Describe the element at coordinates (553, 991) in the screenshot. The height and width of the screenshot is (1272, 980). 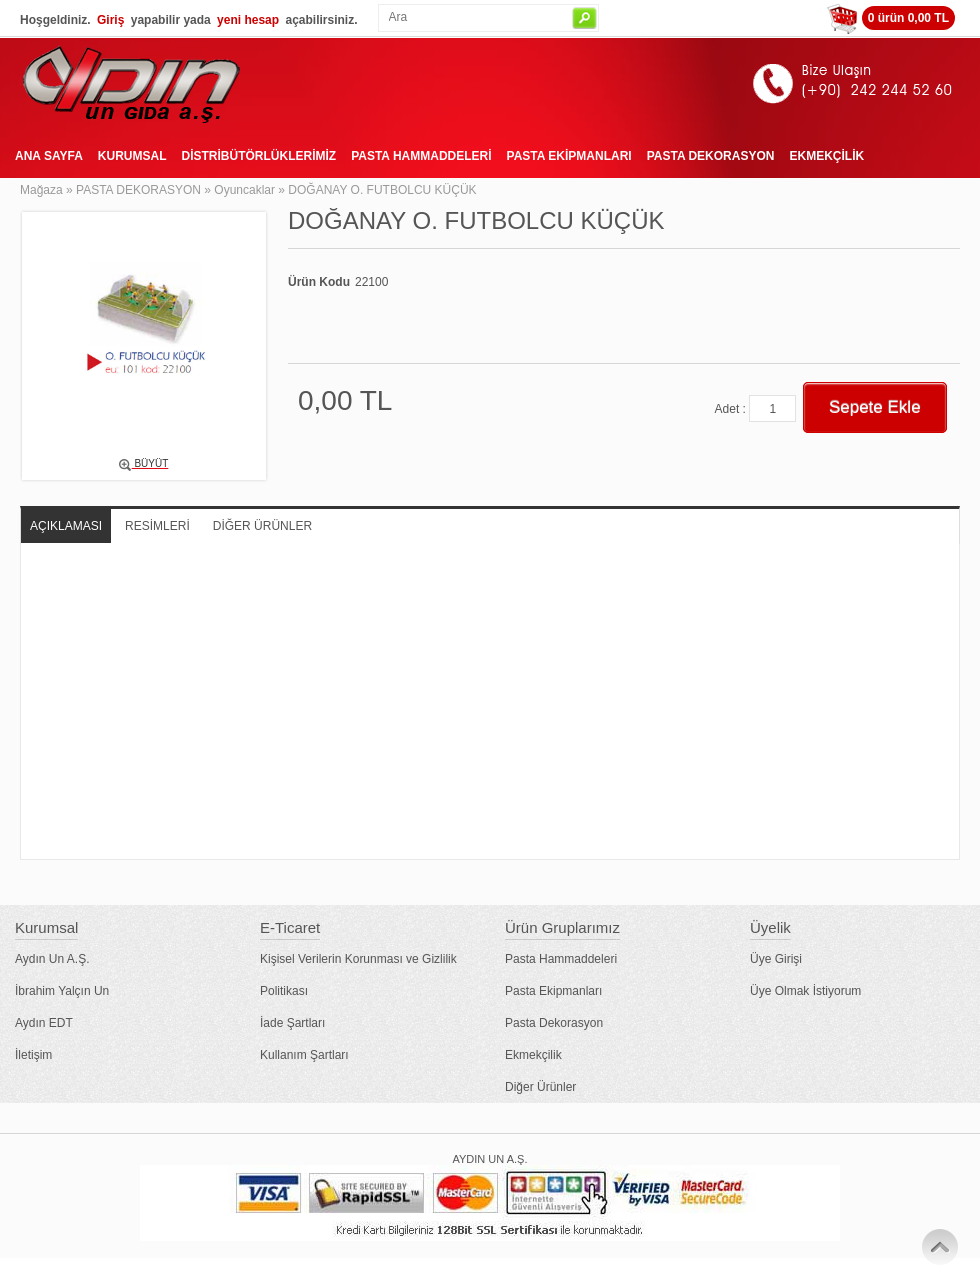
I see `Pasta Ekipmanları` at that location.